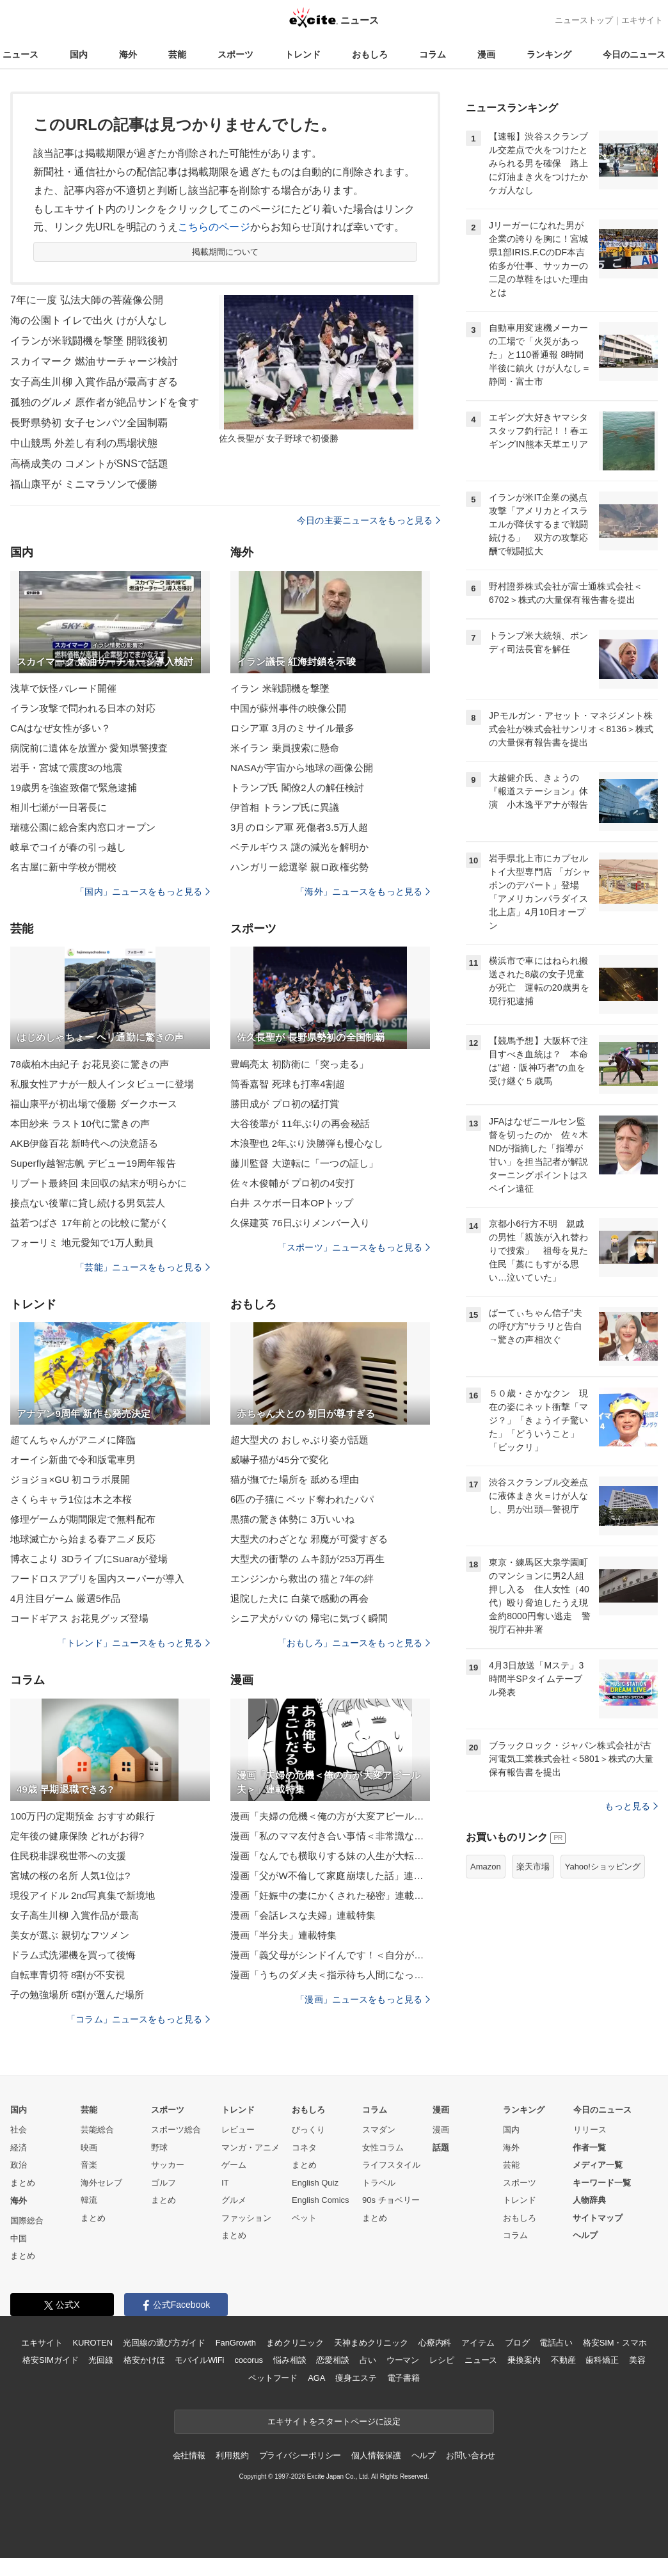 This screenshot has height=2576, width=668. I want to click on 4月注目ゲーム 厳選5作品, so click(65, 1598).